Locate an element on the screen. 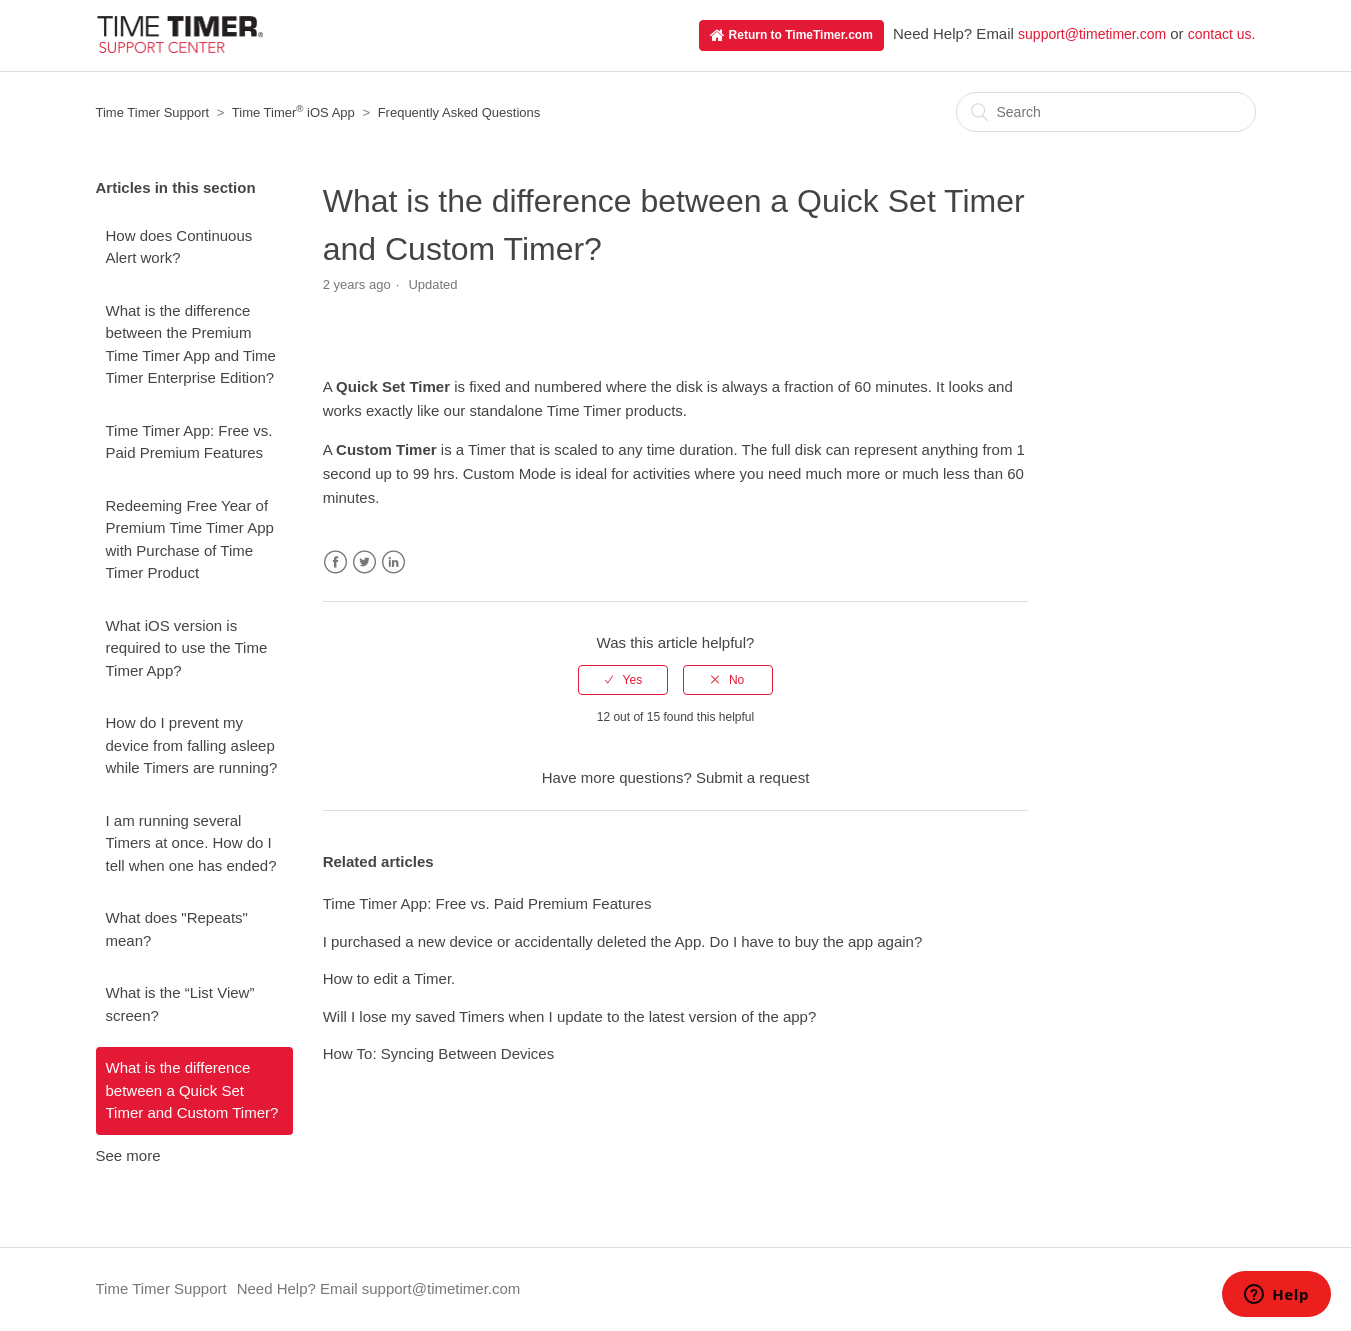 Image resolution: width=1351 pixels, height=1331 pixels. contact us. is located at coordinates (1222, 34).